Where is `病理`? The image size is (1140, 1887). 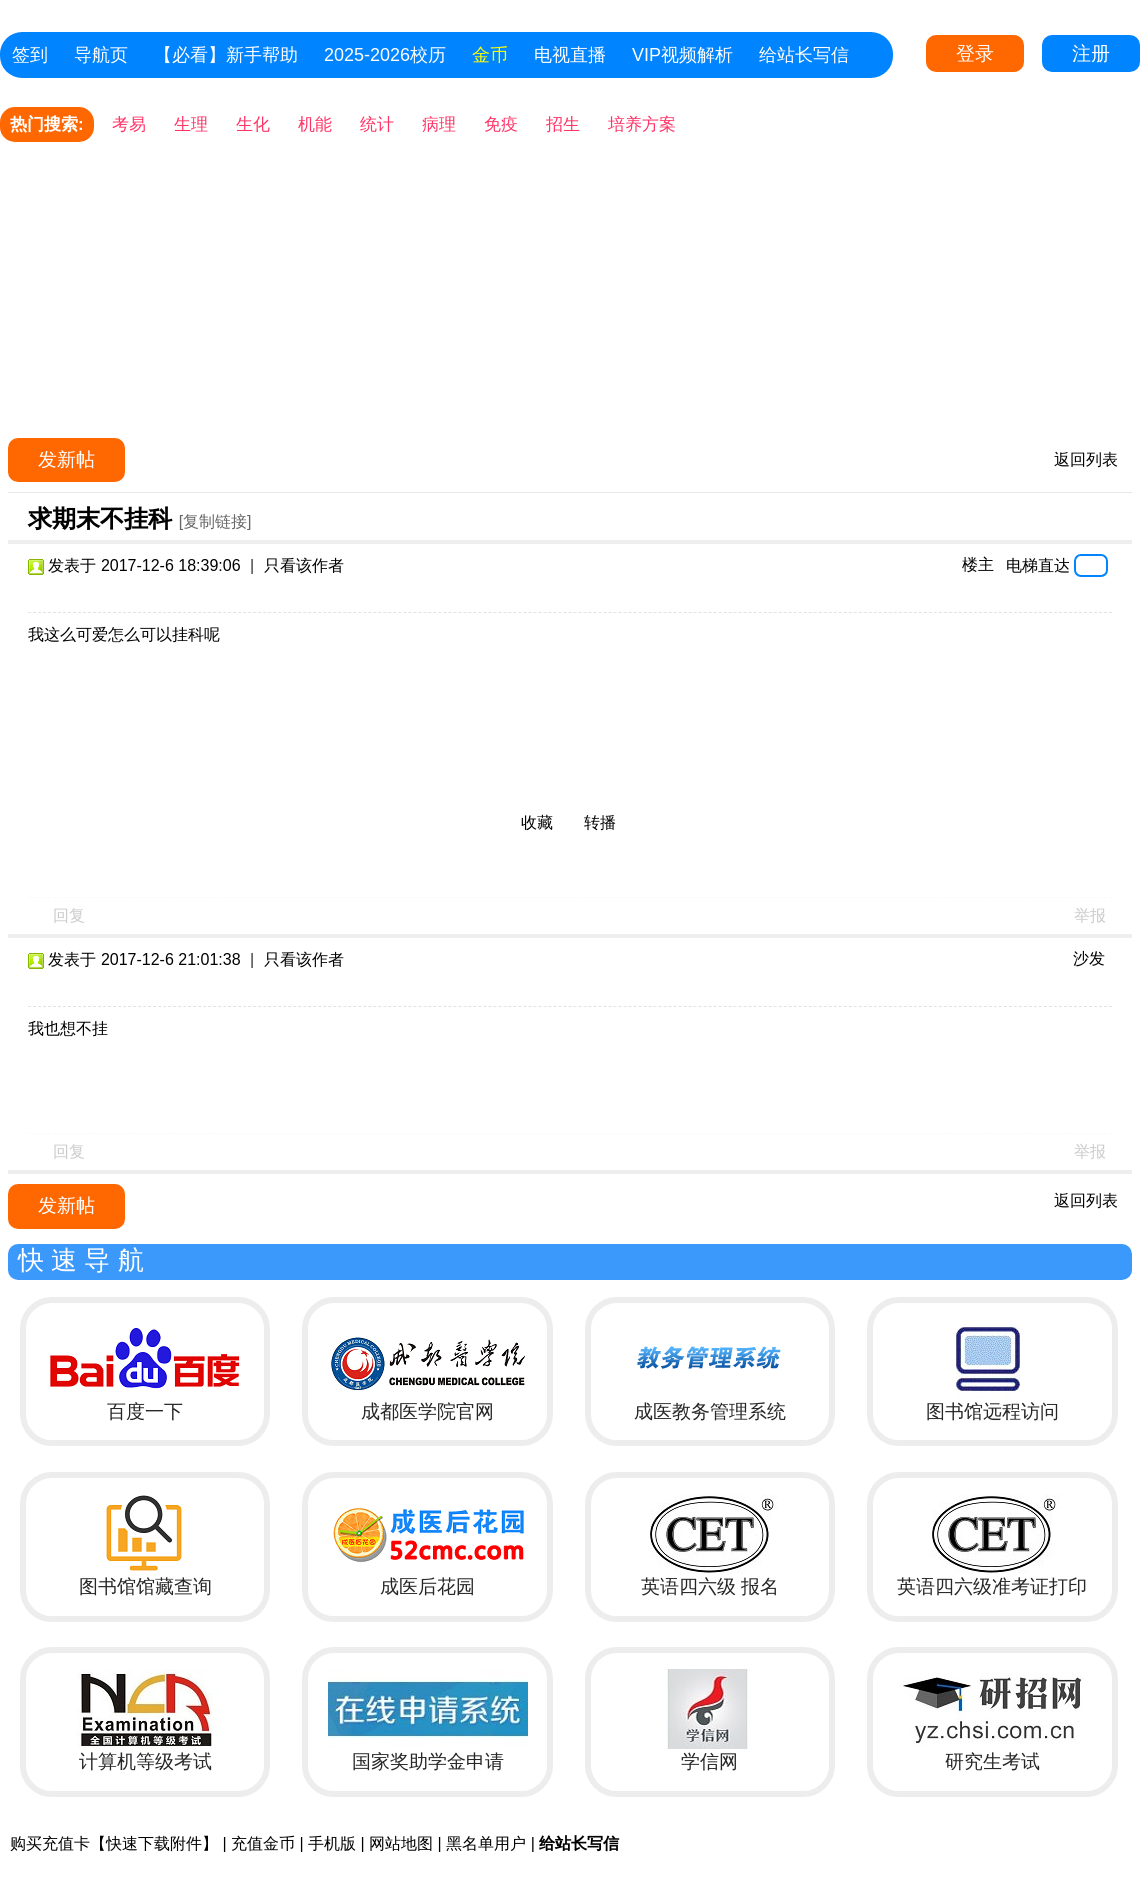
病理 is located at coordinates (439, 124).